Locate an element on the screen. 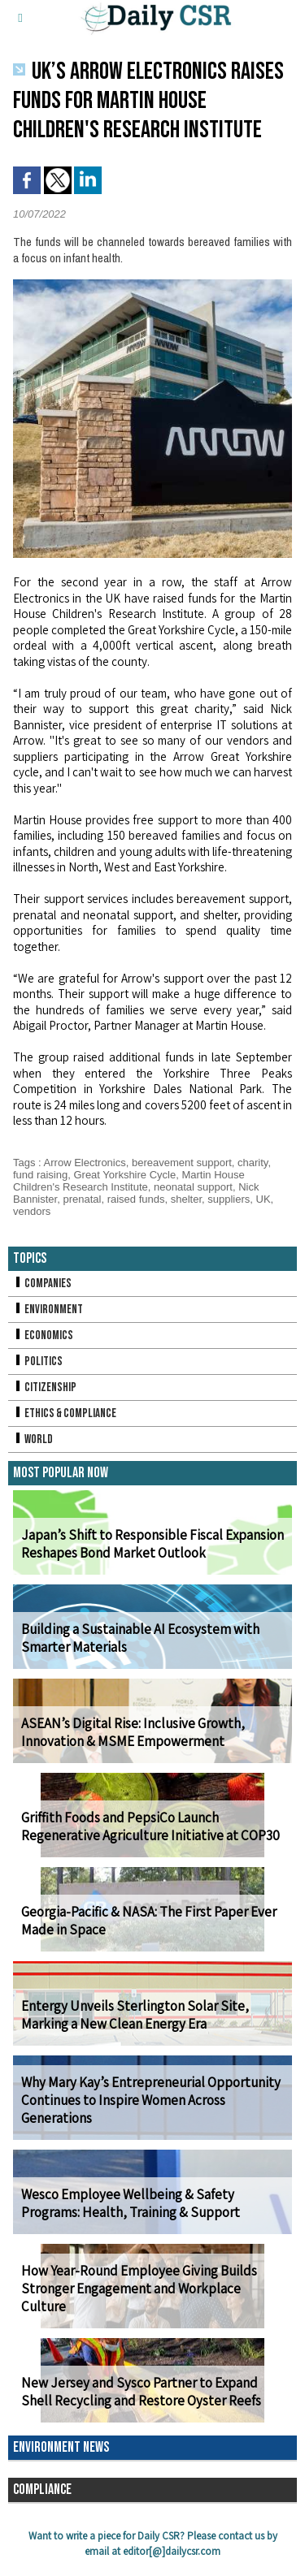  shelter is located at coordinates (186, 1199).